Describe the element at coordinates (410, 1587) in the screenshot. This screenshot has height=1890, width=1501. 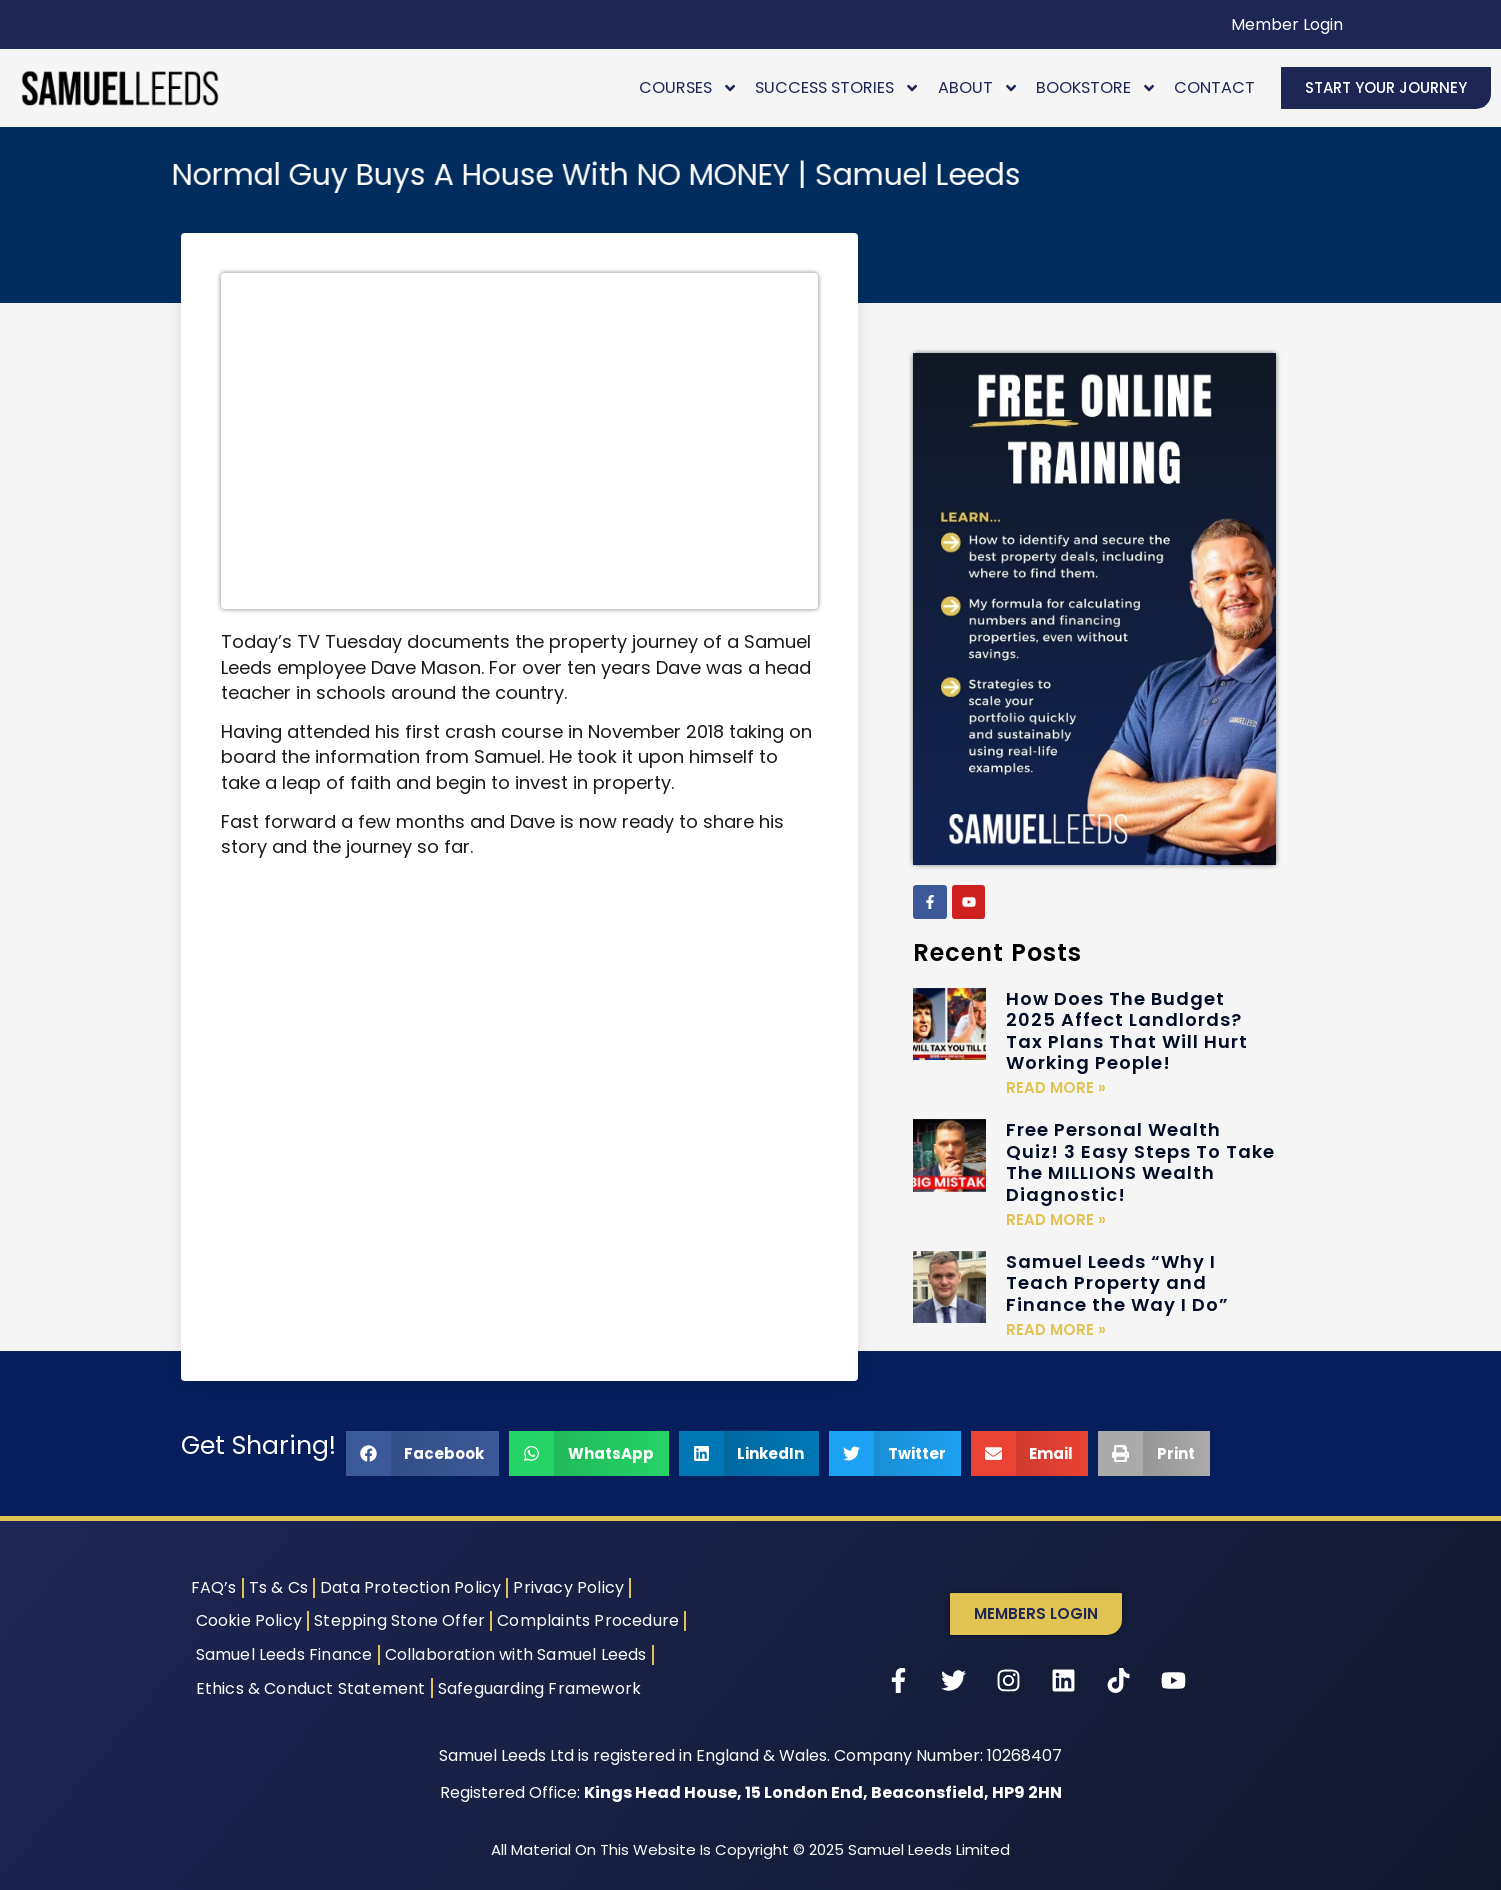
I see `Data Protection Policy` at that location.